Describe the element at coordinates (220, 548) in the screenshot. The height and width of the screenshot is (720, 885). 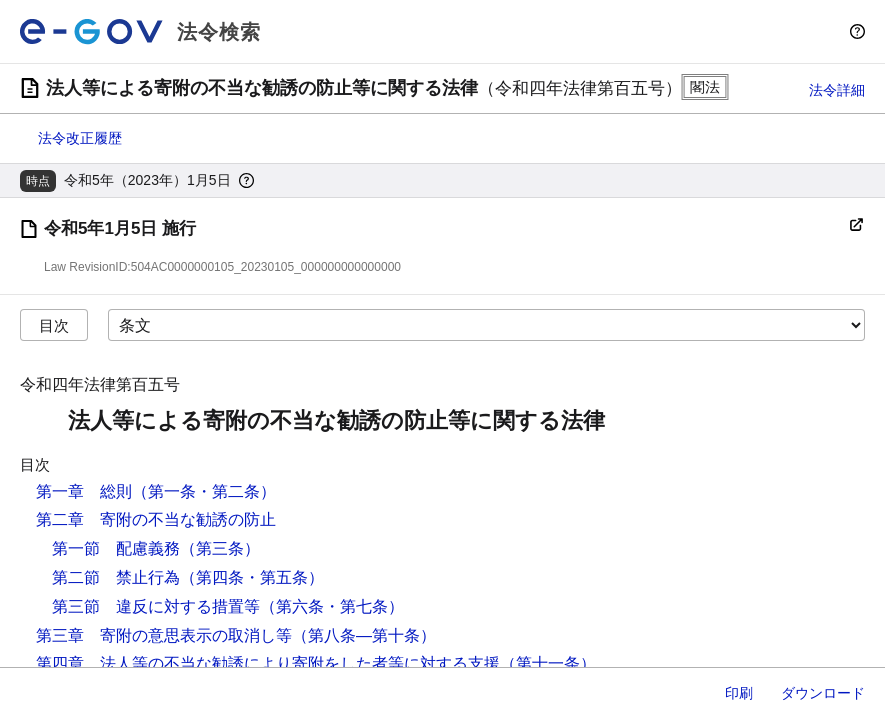
I see `（第三条）` at that location.